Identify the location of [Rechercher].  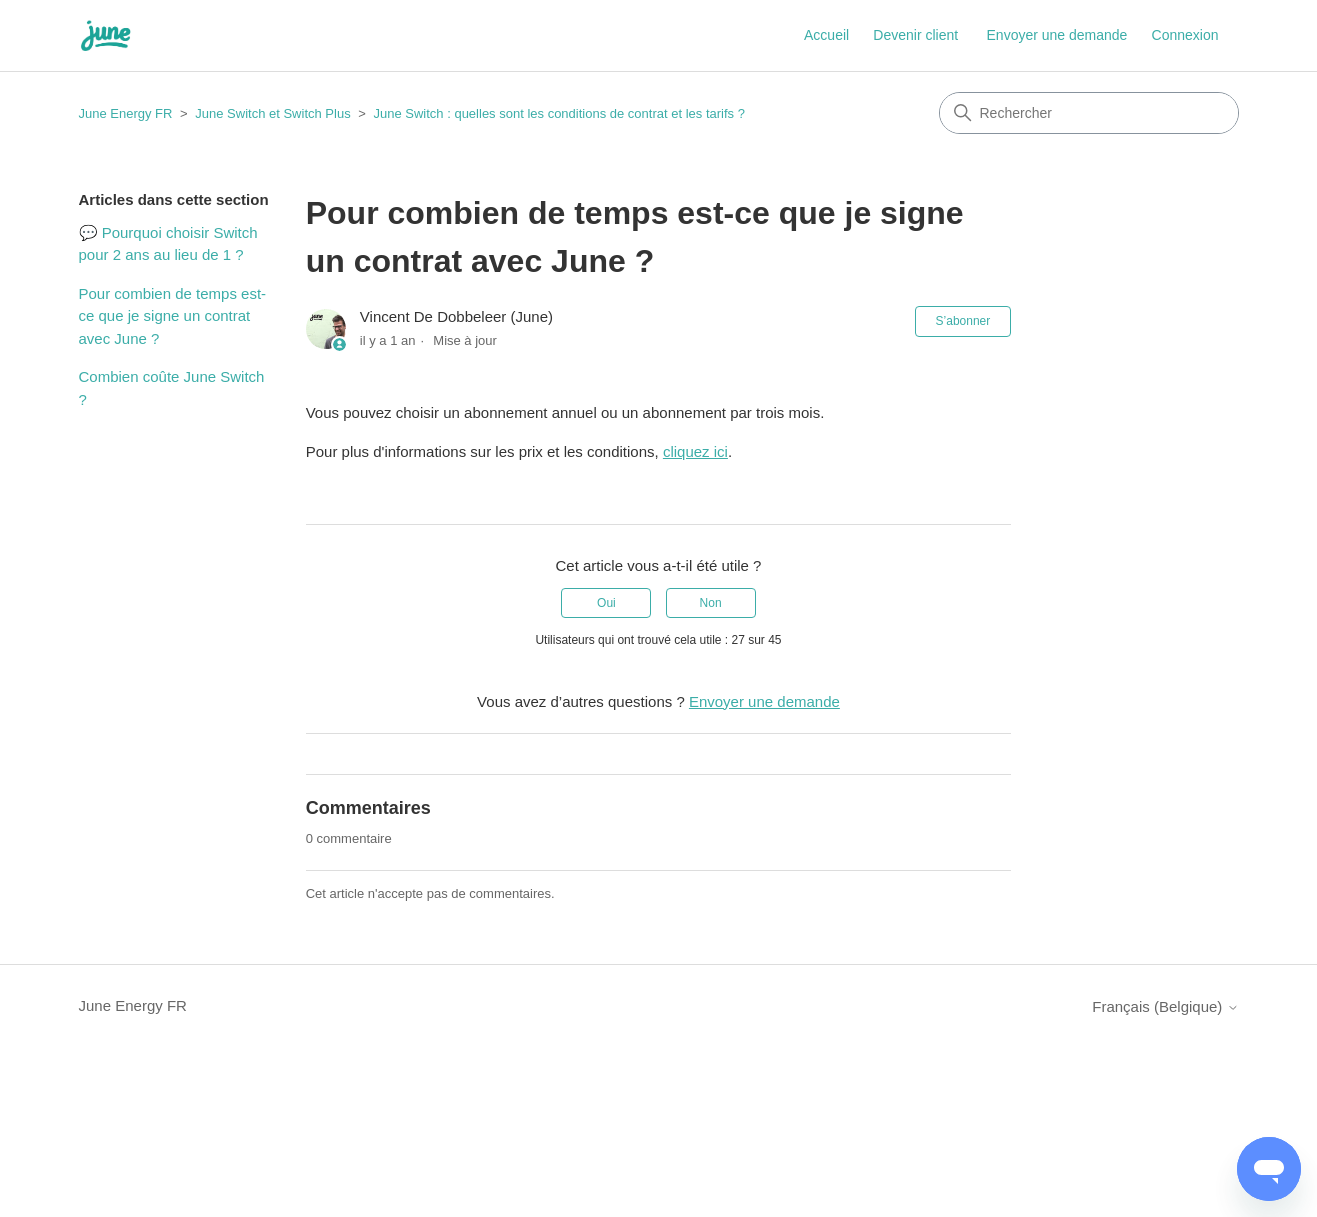
(1089, 113).